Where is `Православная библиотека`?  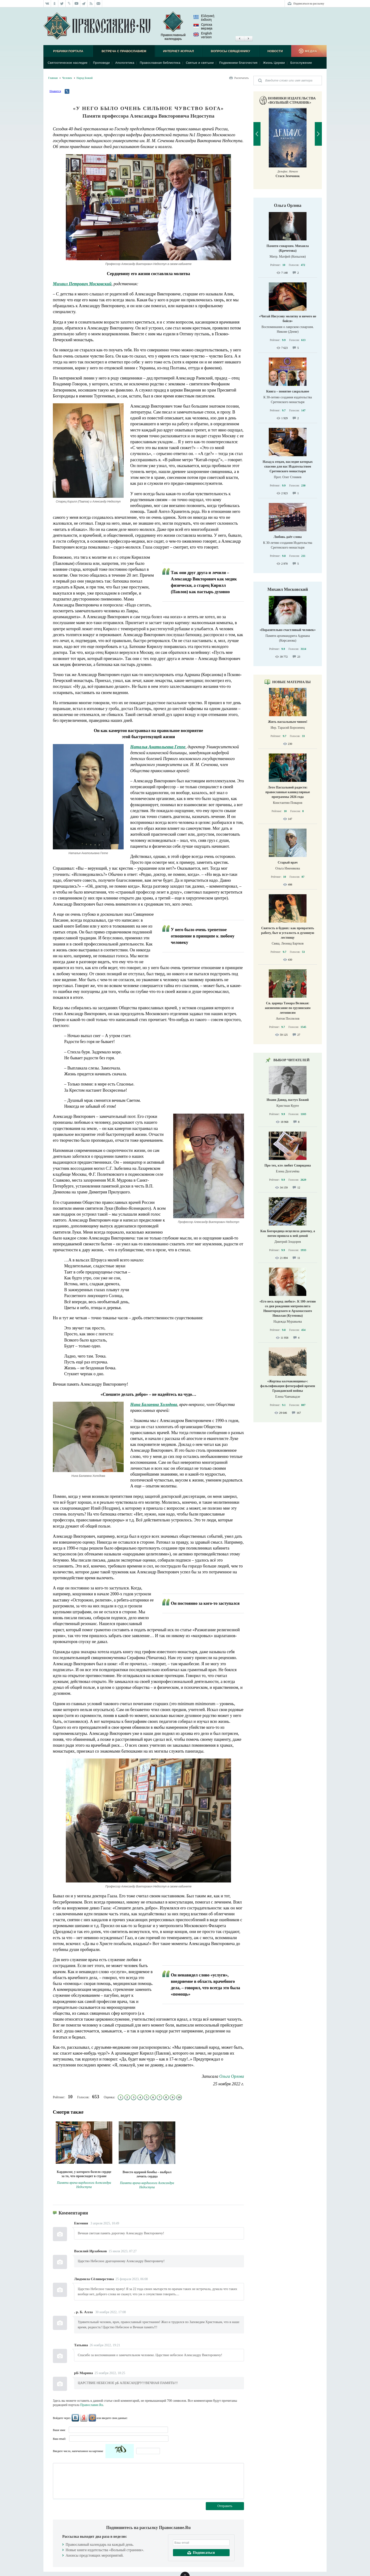
Православная библиотека is located at coordinates (160, 62).